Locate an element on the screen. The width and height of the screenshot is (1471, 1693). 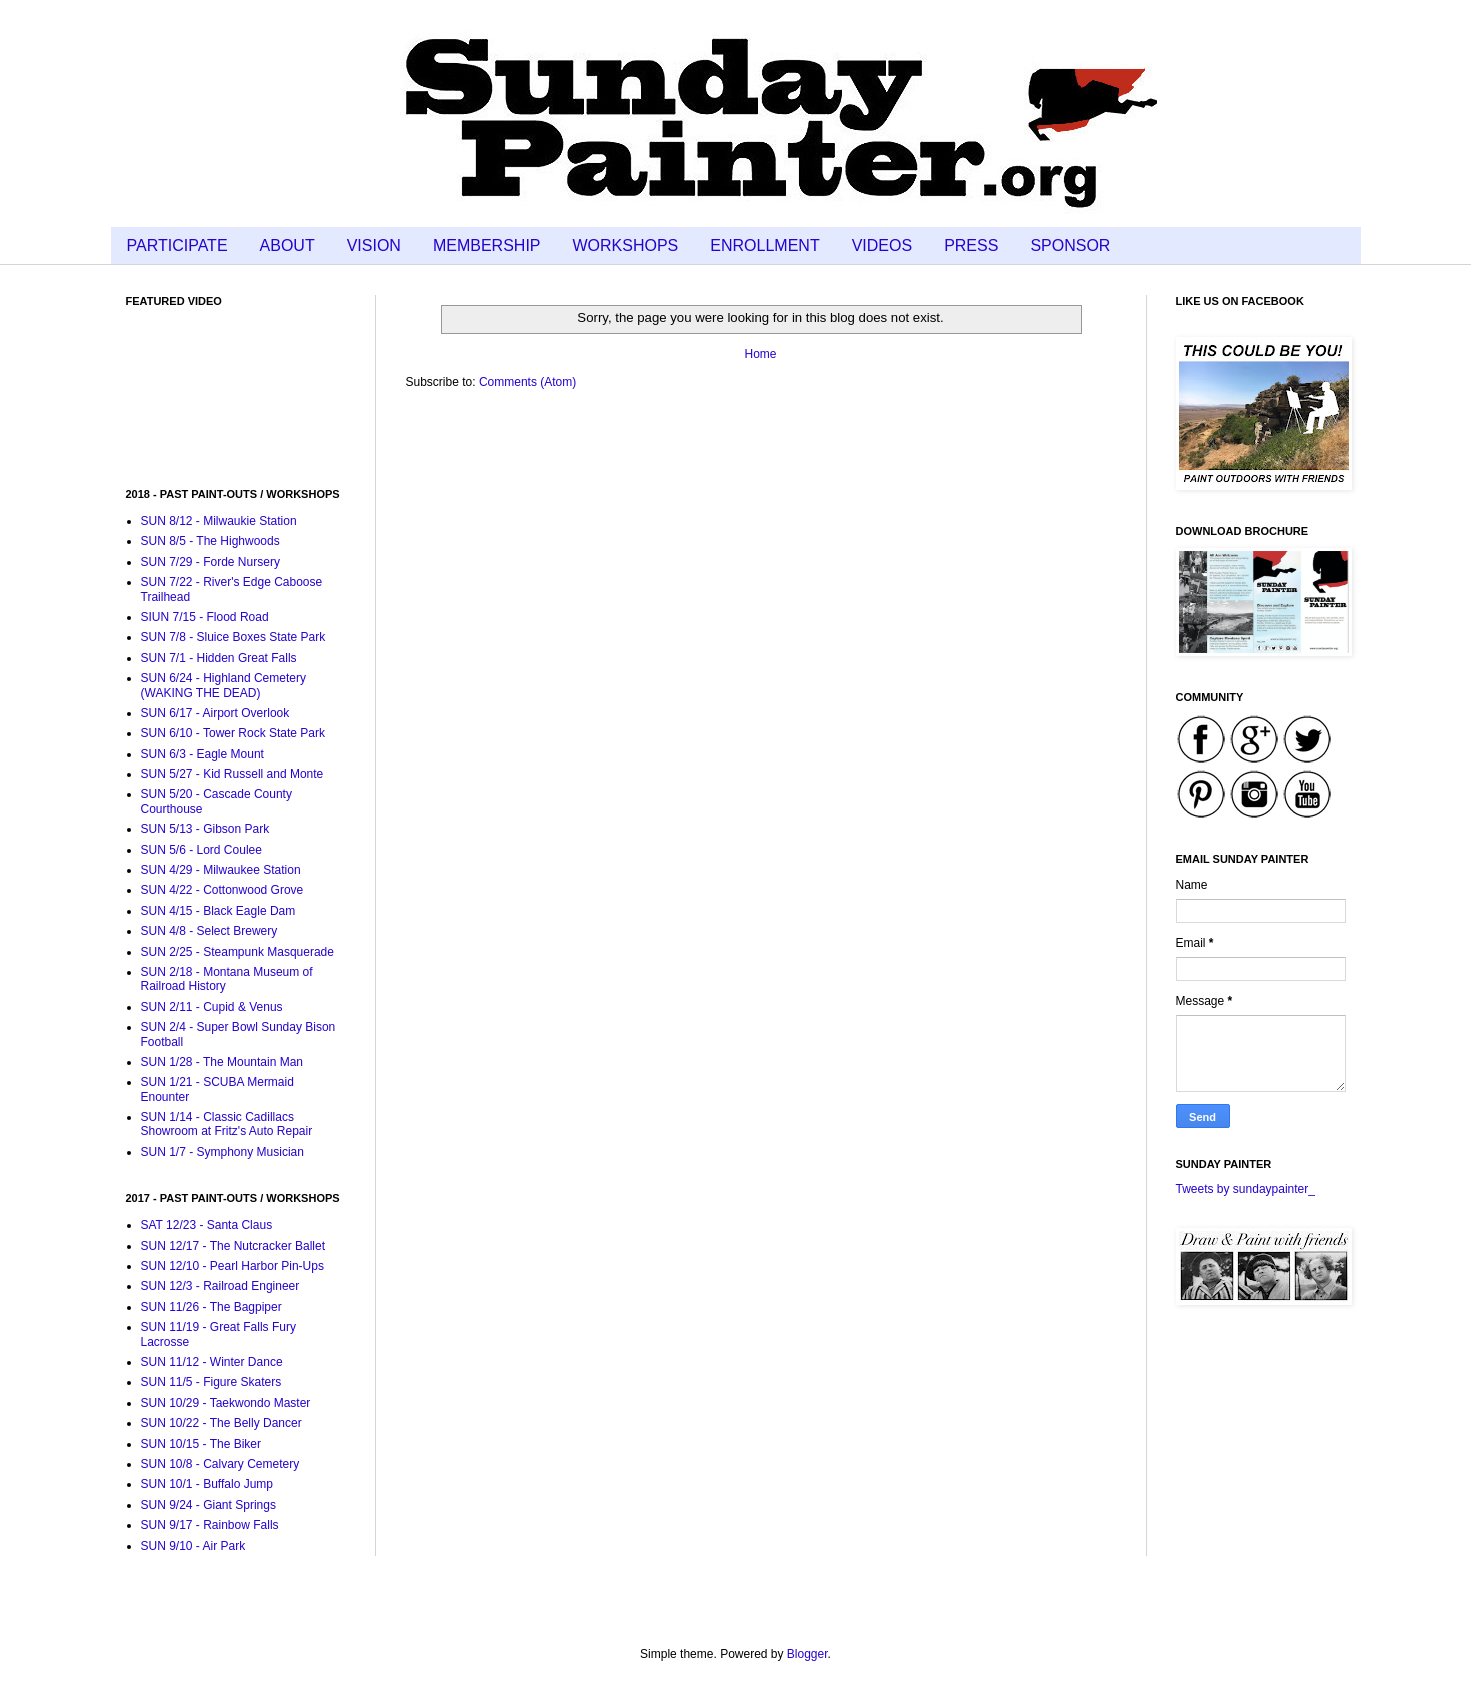
SUN 7/1 - Hidden Great Falls is located at coordinates (219, 658).